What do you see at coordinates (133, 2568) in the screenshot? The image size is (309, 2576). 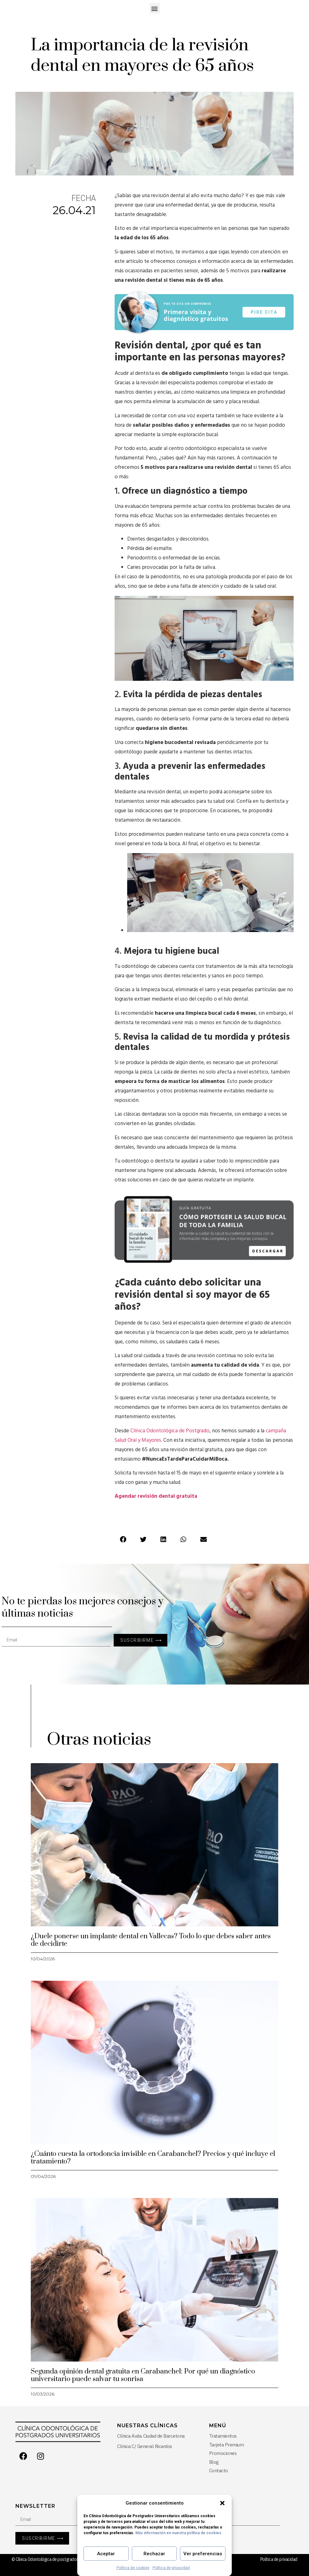 I see `Política de cookies` at bounding box center [133, 2568].